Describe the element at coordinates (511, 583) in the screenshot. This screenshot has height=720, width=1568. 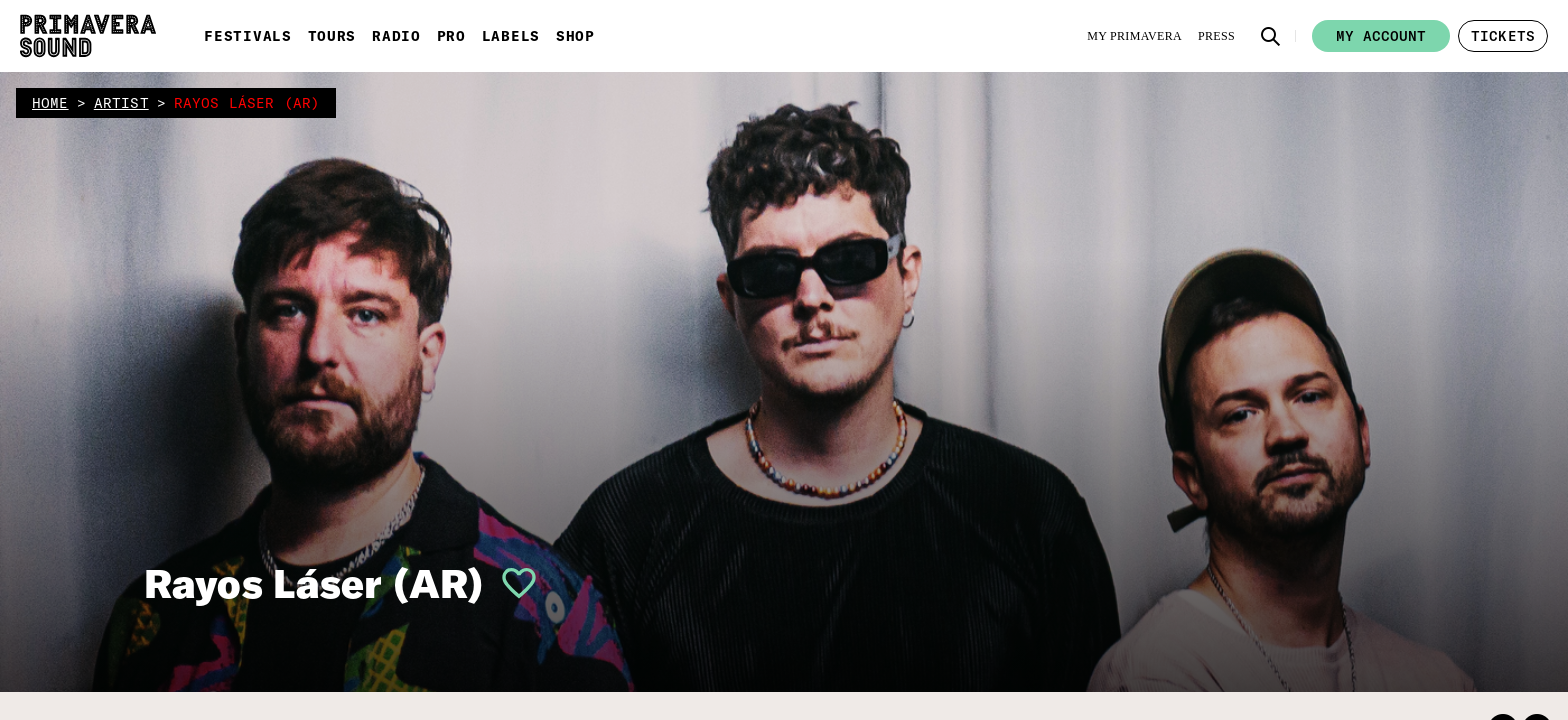
I see `[Open login screen]` at that location.